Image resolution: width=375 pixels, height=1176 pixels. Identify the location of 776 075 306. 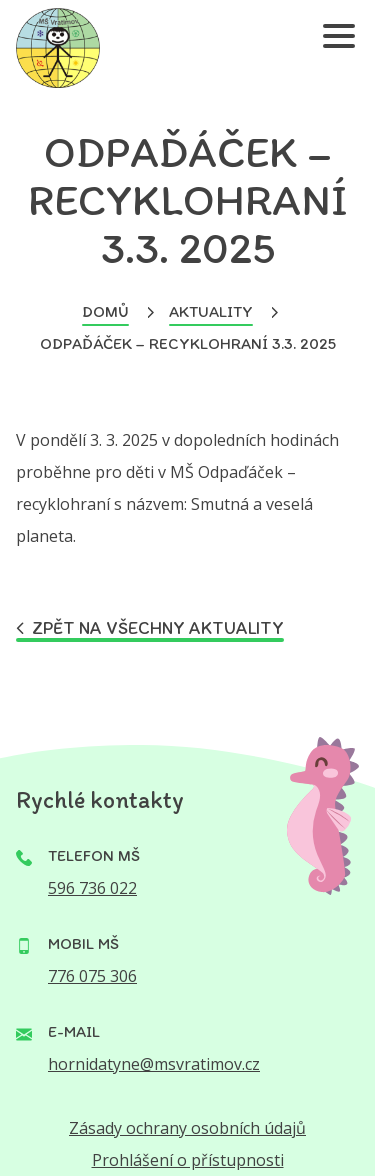
(92, 976).